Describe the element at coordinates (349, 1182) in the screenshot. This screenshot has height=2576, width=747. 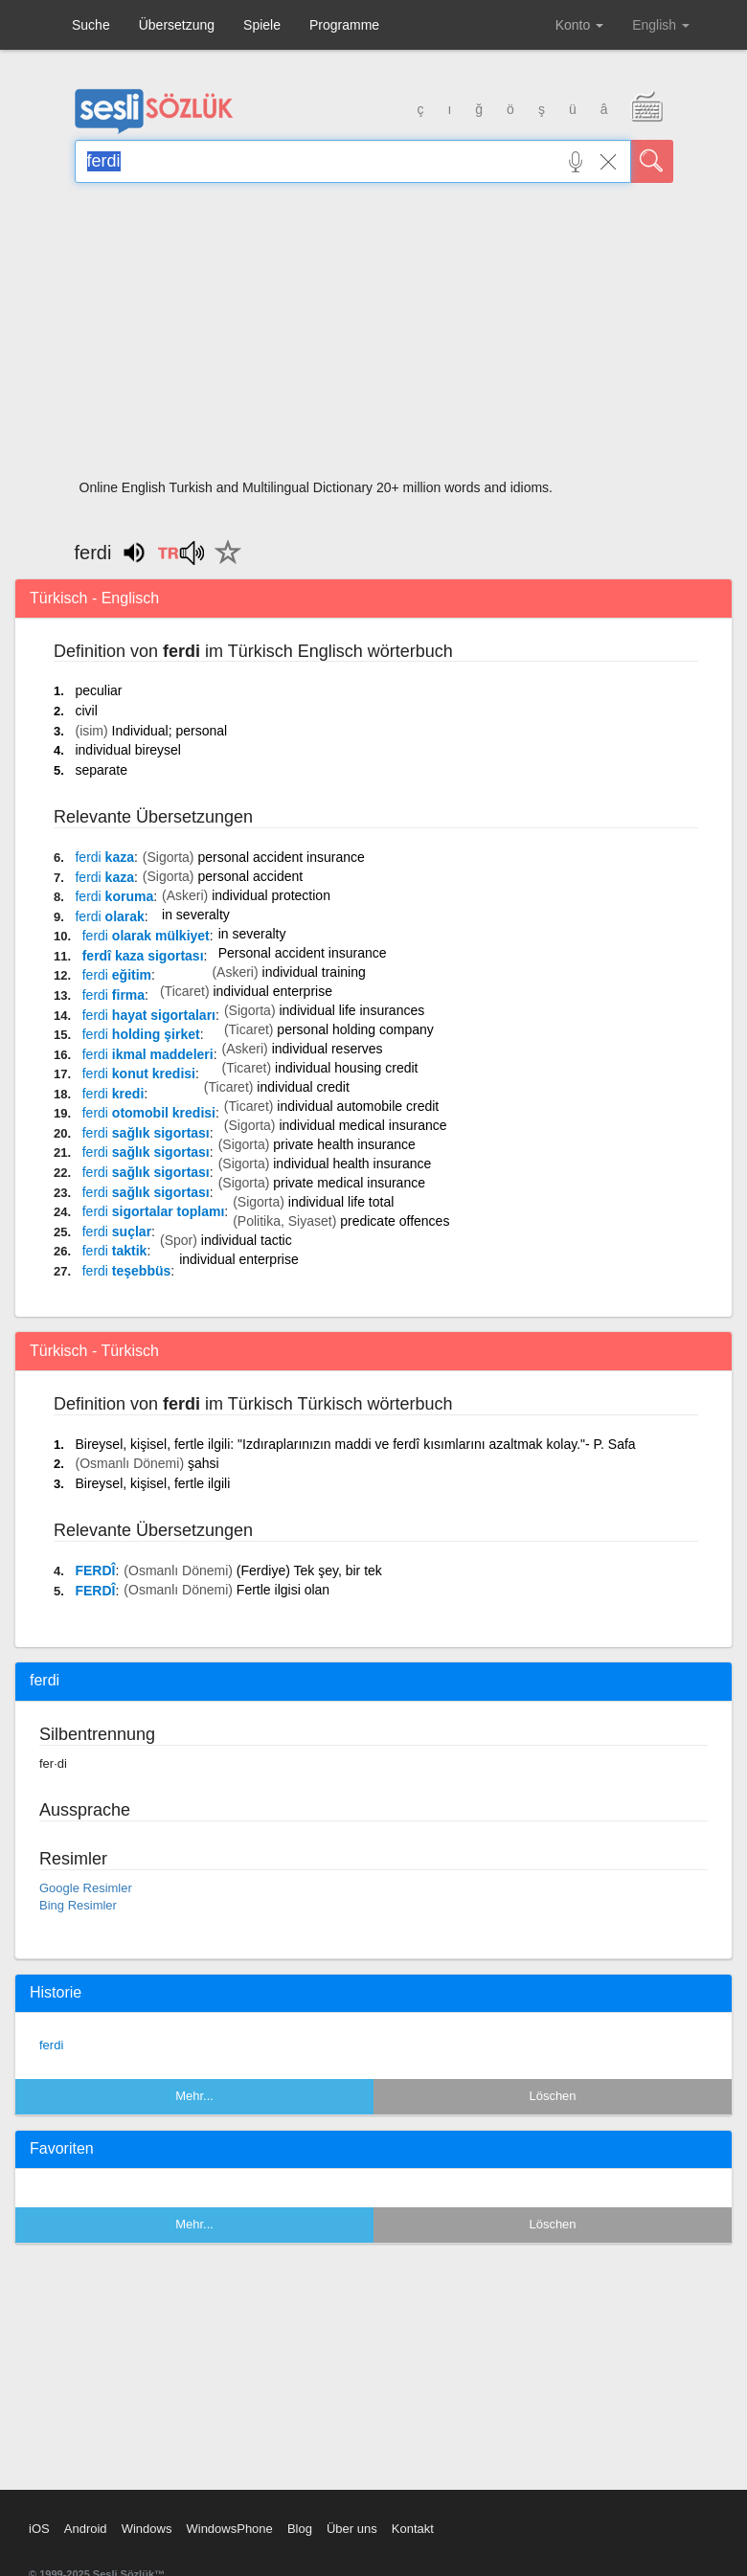
I see `private medical insurance` at that location.